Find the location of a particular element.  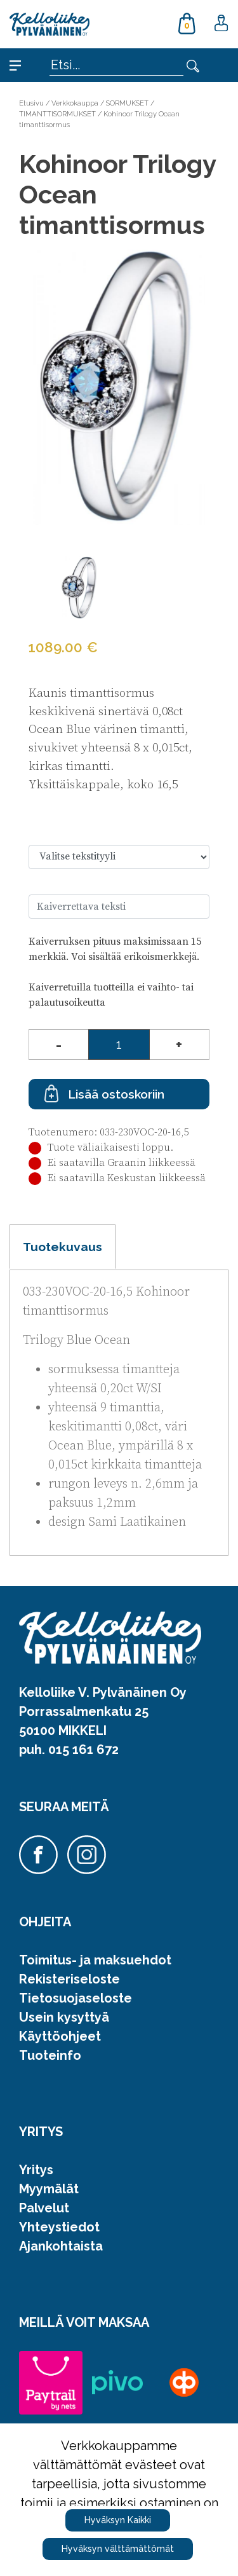

Toimitus- ja maksuehdot is located at coordinates (95, 1960).